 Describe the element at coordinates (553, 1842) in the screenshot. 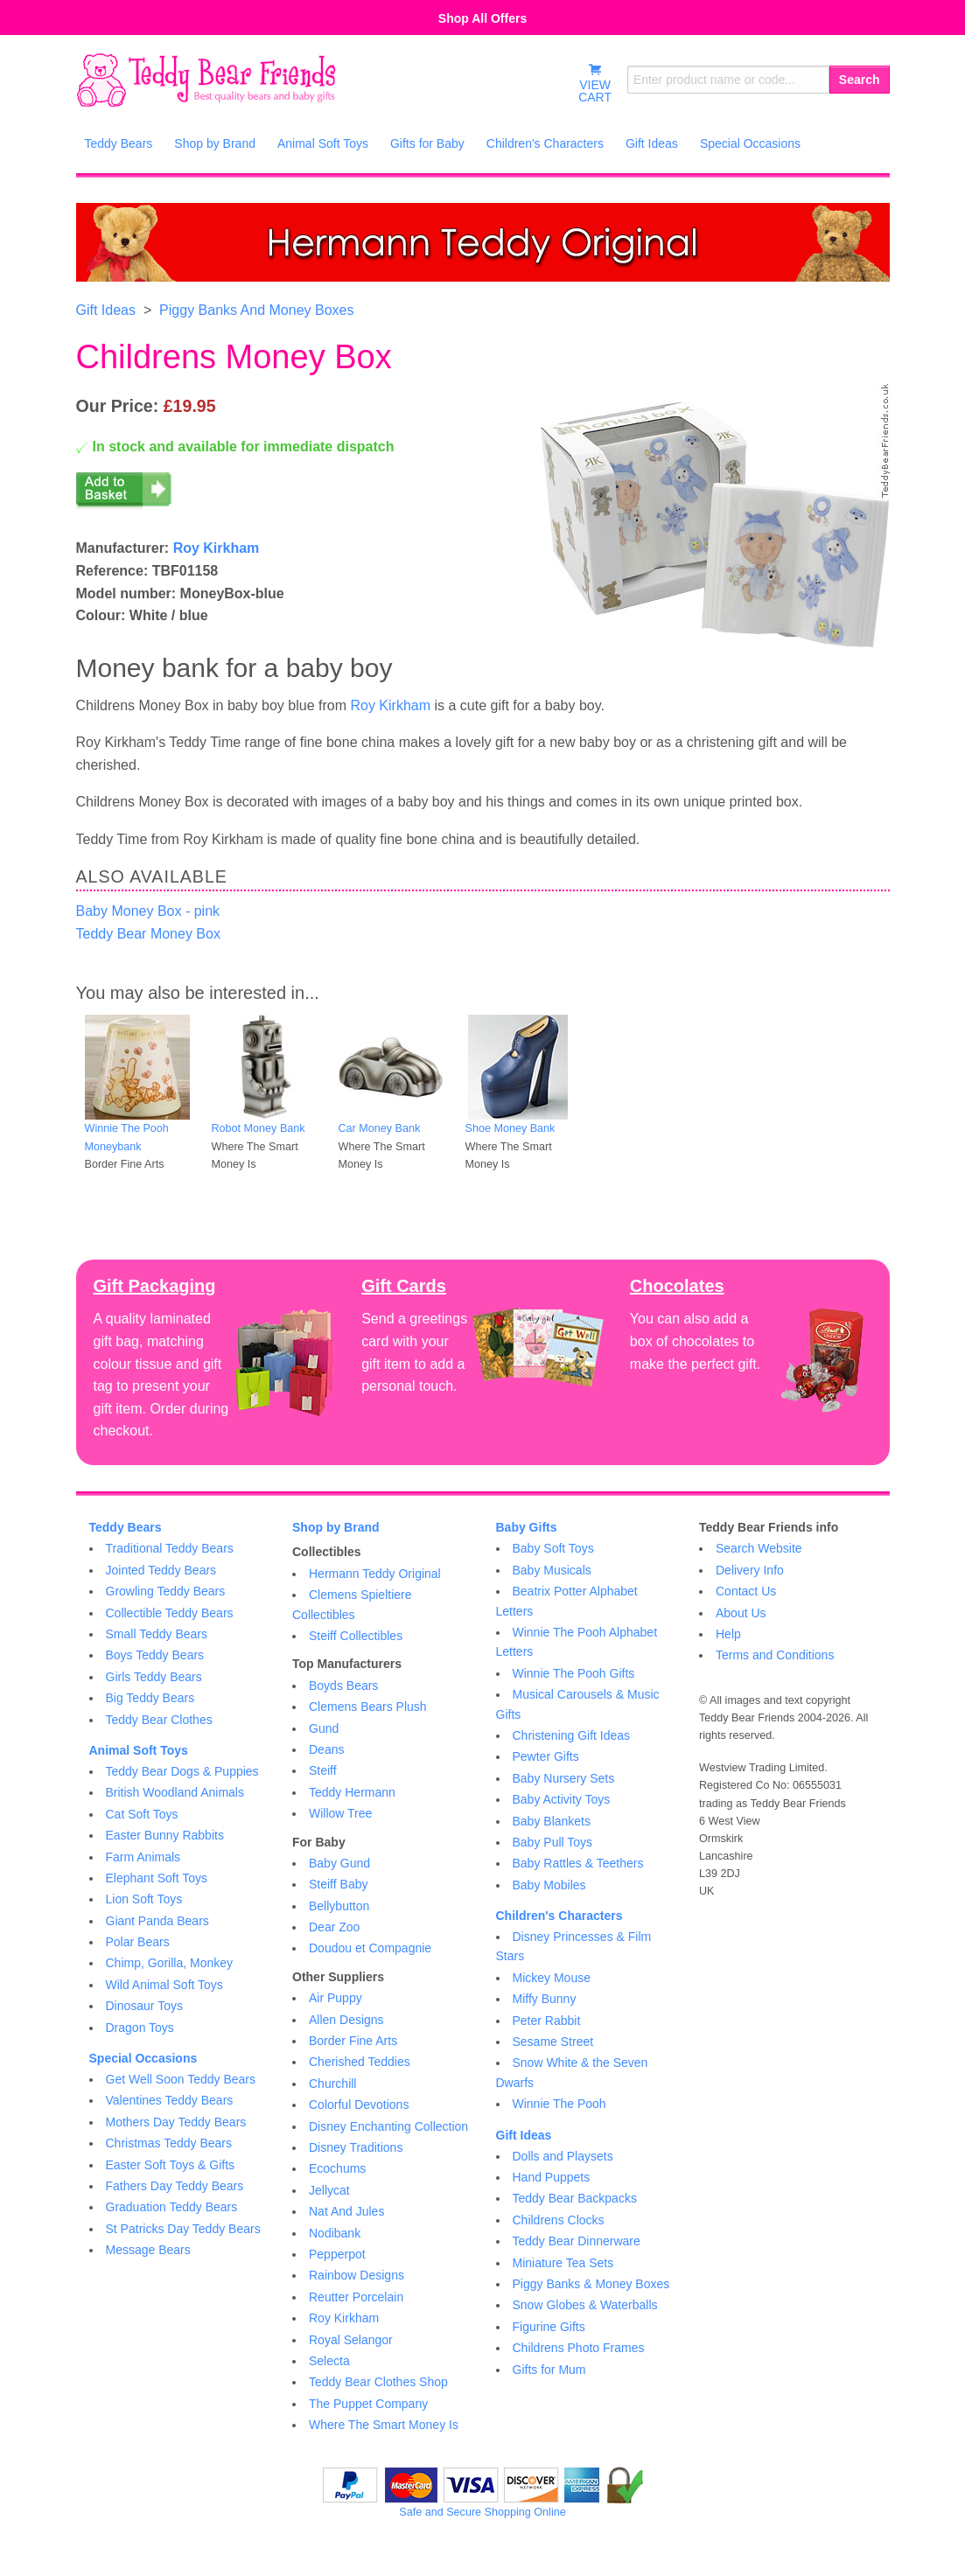

I see `Baby Pull Toys` at that location.